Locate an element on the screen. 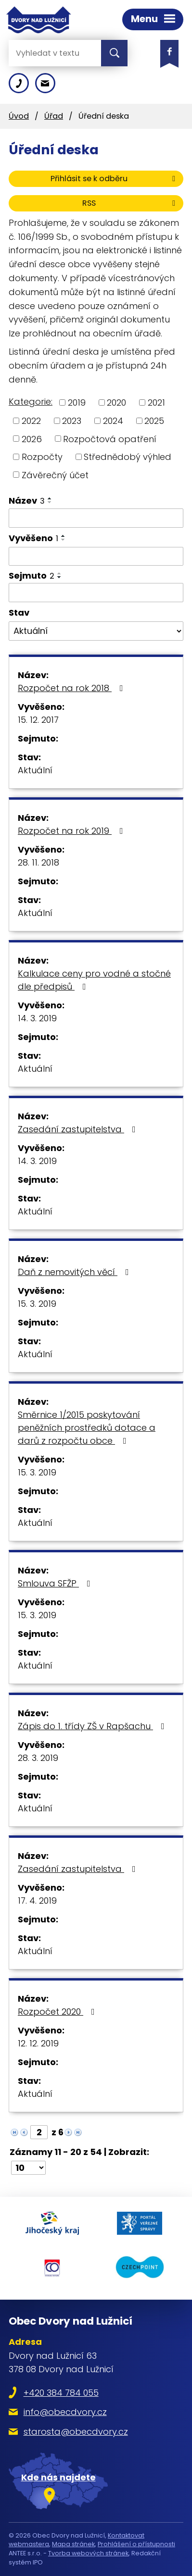 This screenshot has width=192, height=2576. Rozpočtová opatření is located at coordinates (109, 439).